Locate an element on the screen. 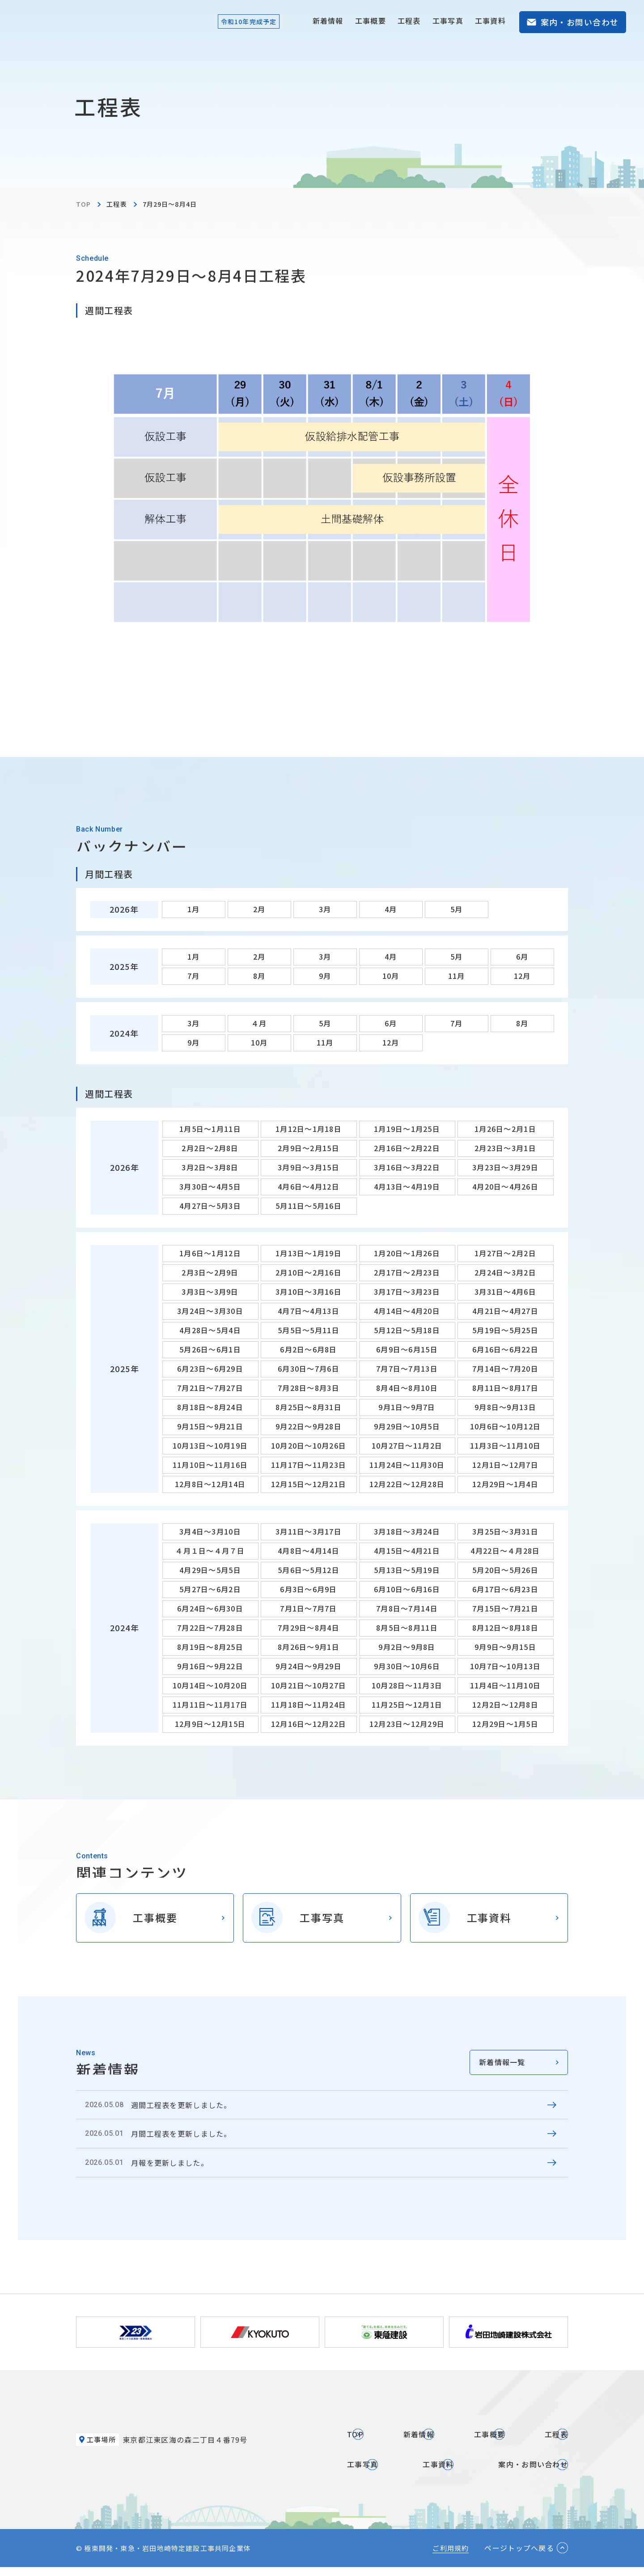  12月16日～12月22日 is located at coordinates (309, 1723).